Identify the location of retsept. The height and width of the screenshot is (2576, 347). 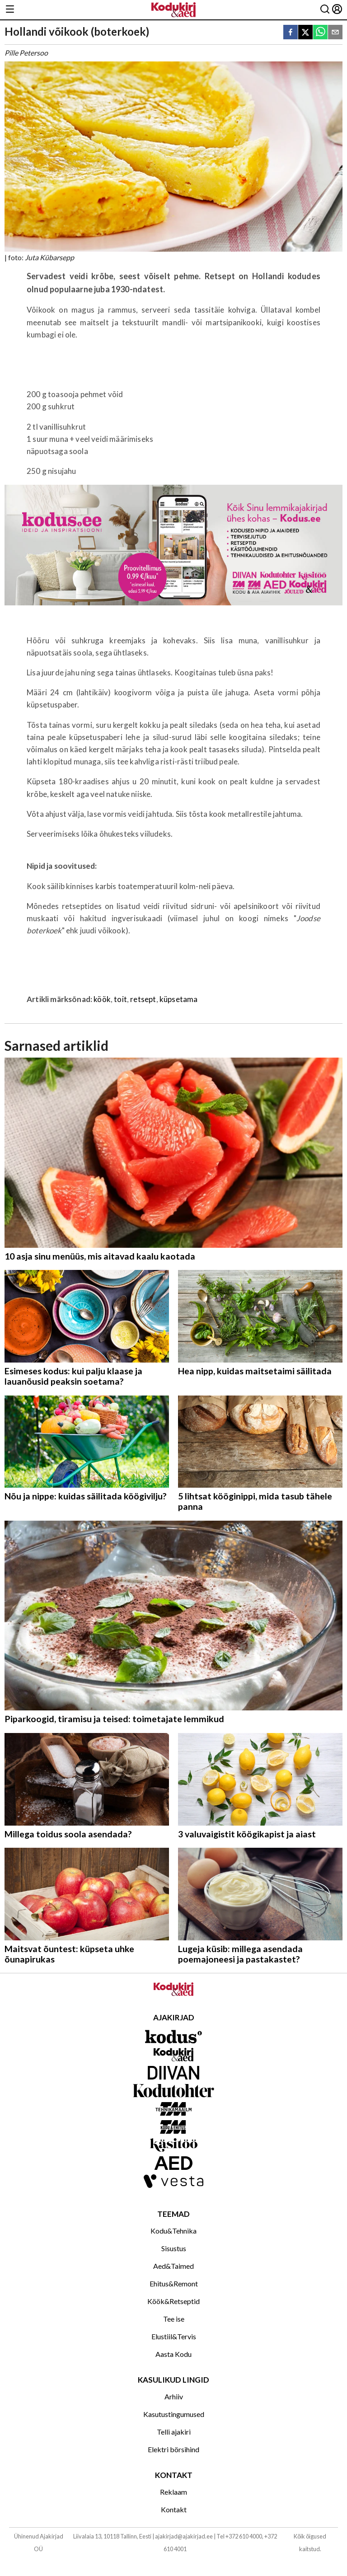
(143, 999).